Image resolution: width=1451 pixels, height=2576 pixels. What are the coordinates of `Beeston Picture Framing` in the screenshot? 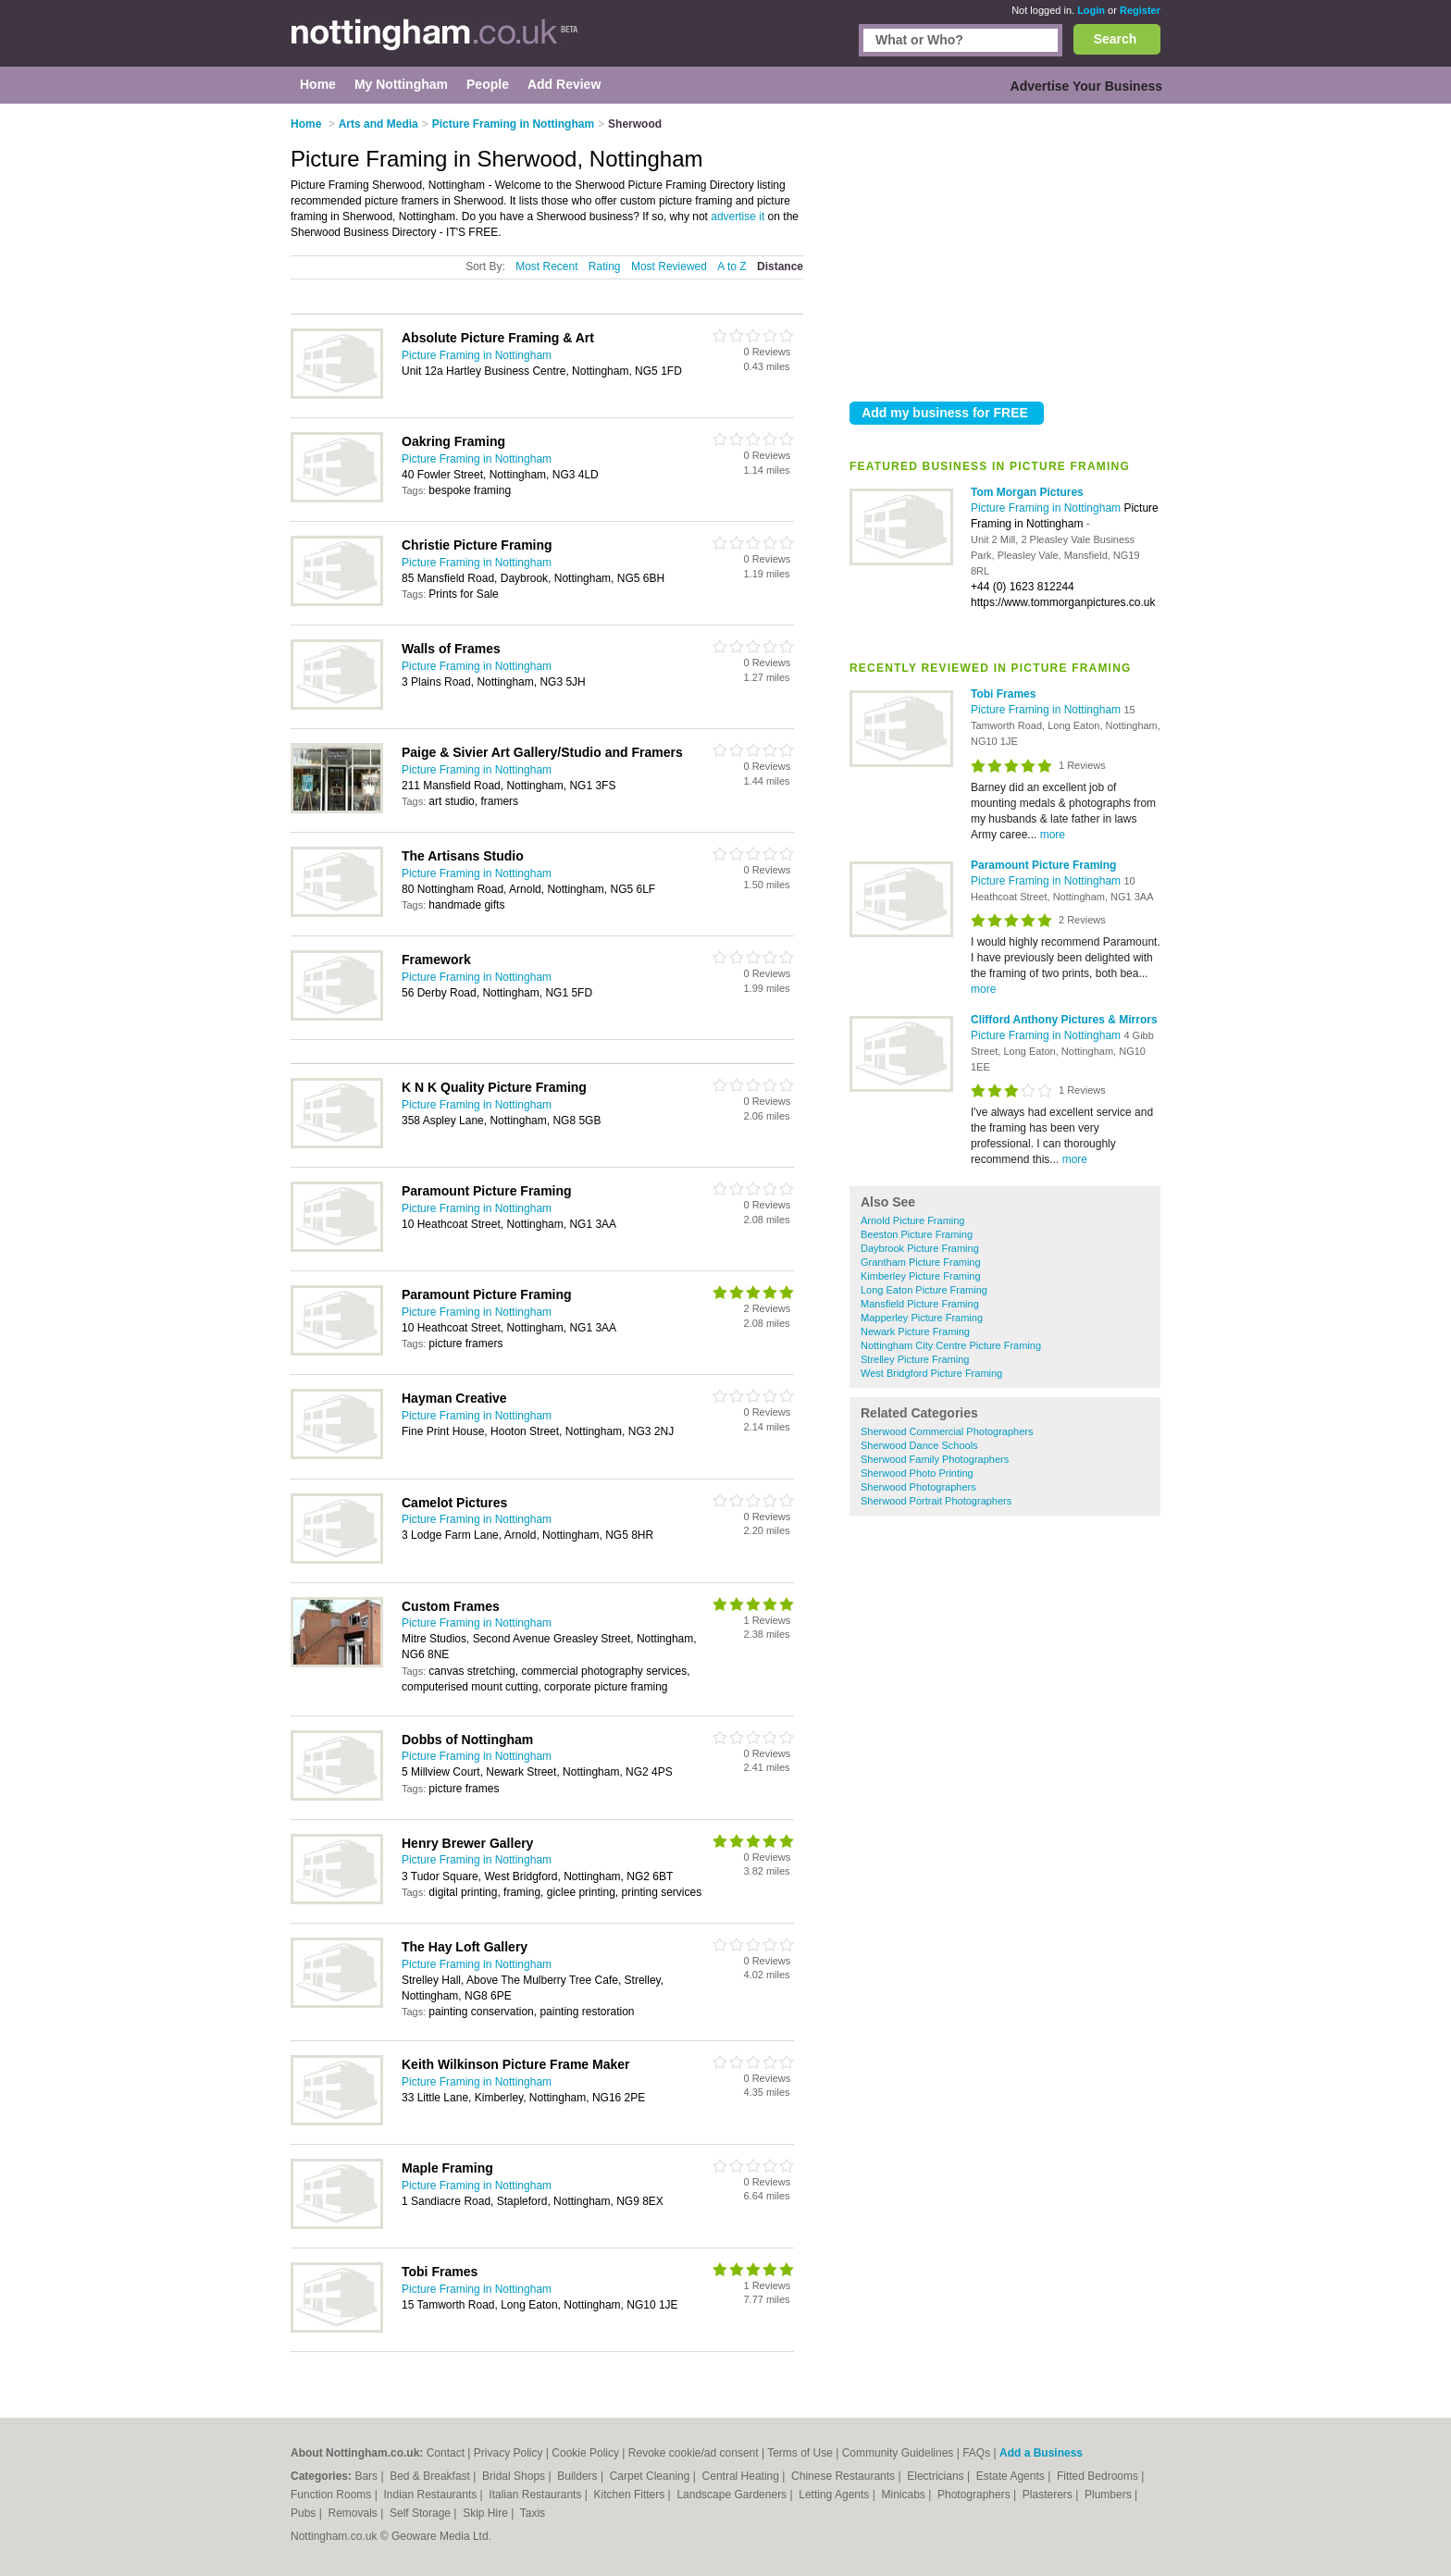 It's located at (917, 1234).